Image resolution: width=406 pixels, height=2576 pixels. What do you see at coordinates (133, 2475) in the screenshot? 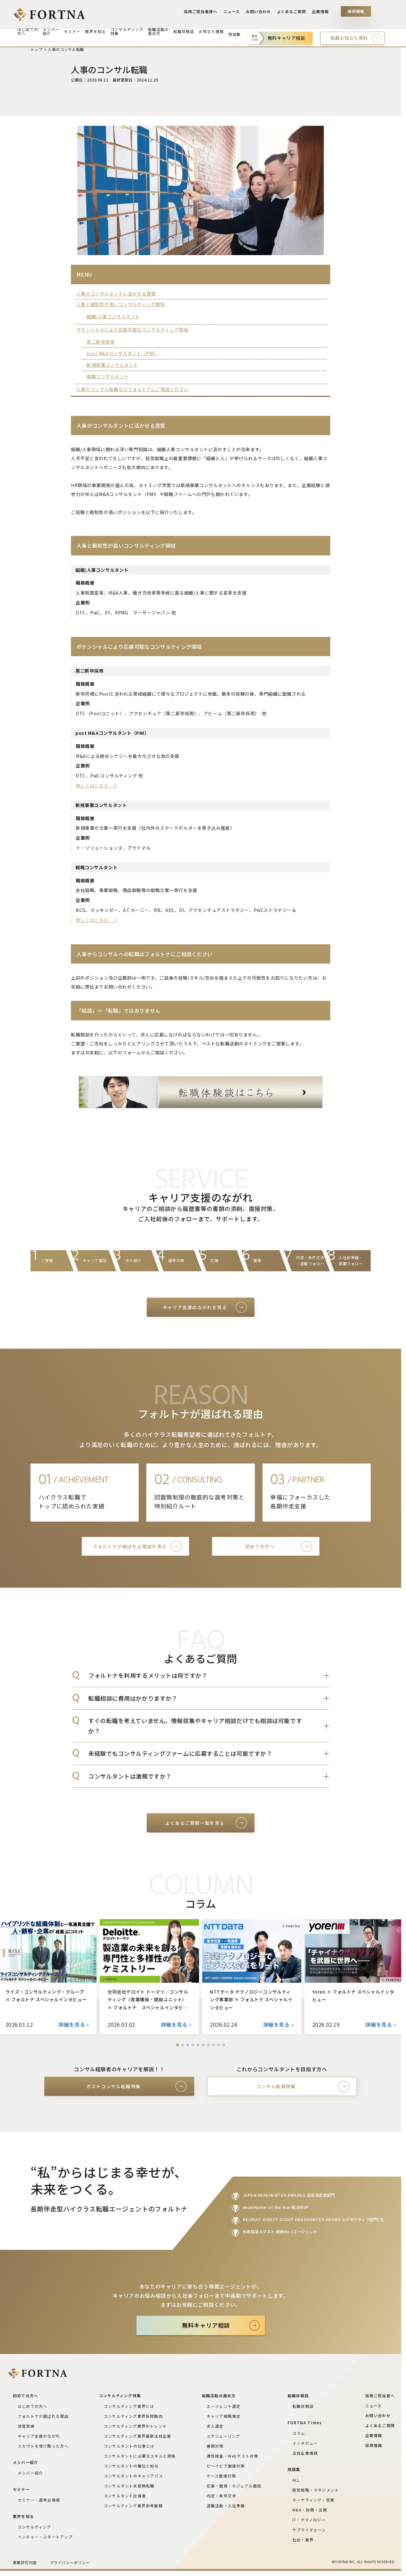
I see `コンサルタントのキャリアパス` at bounding box center [133, 2475].